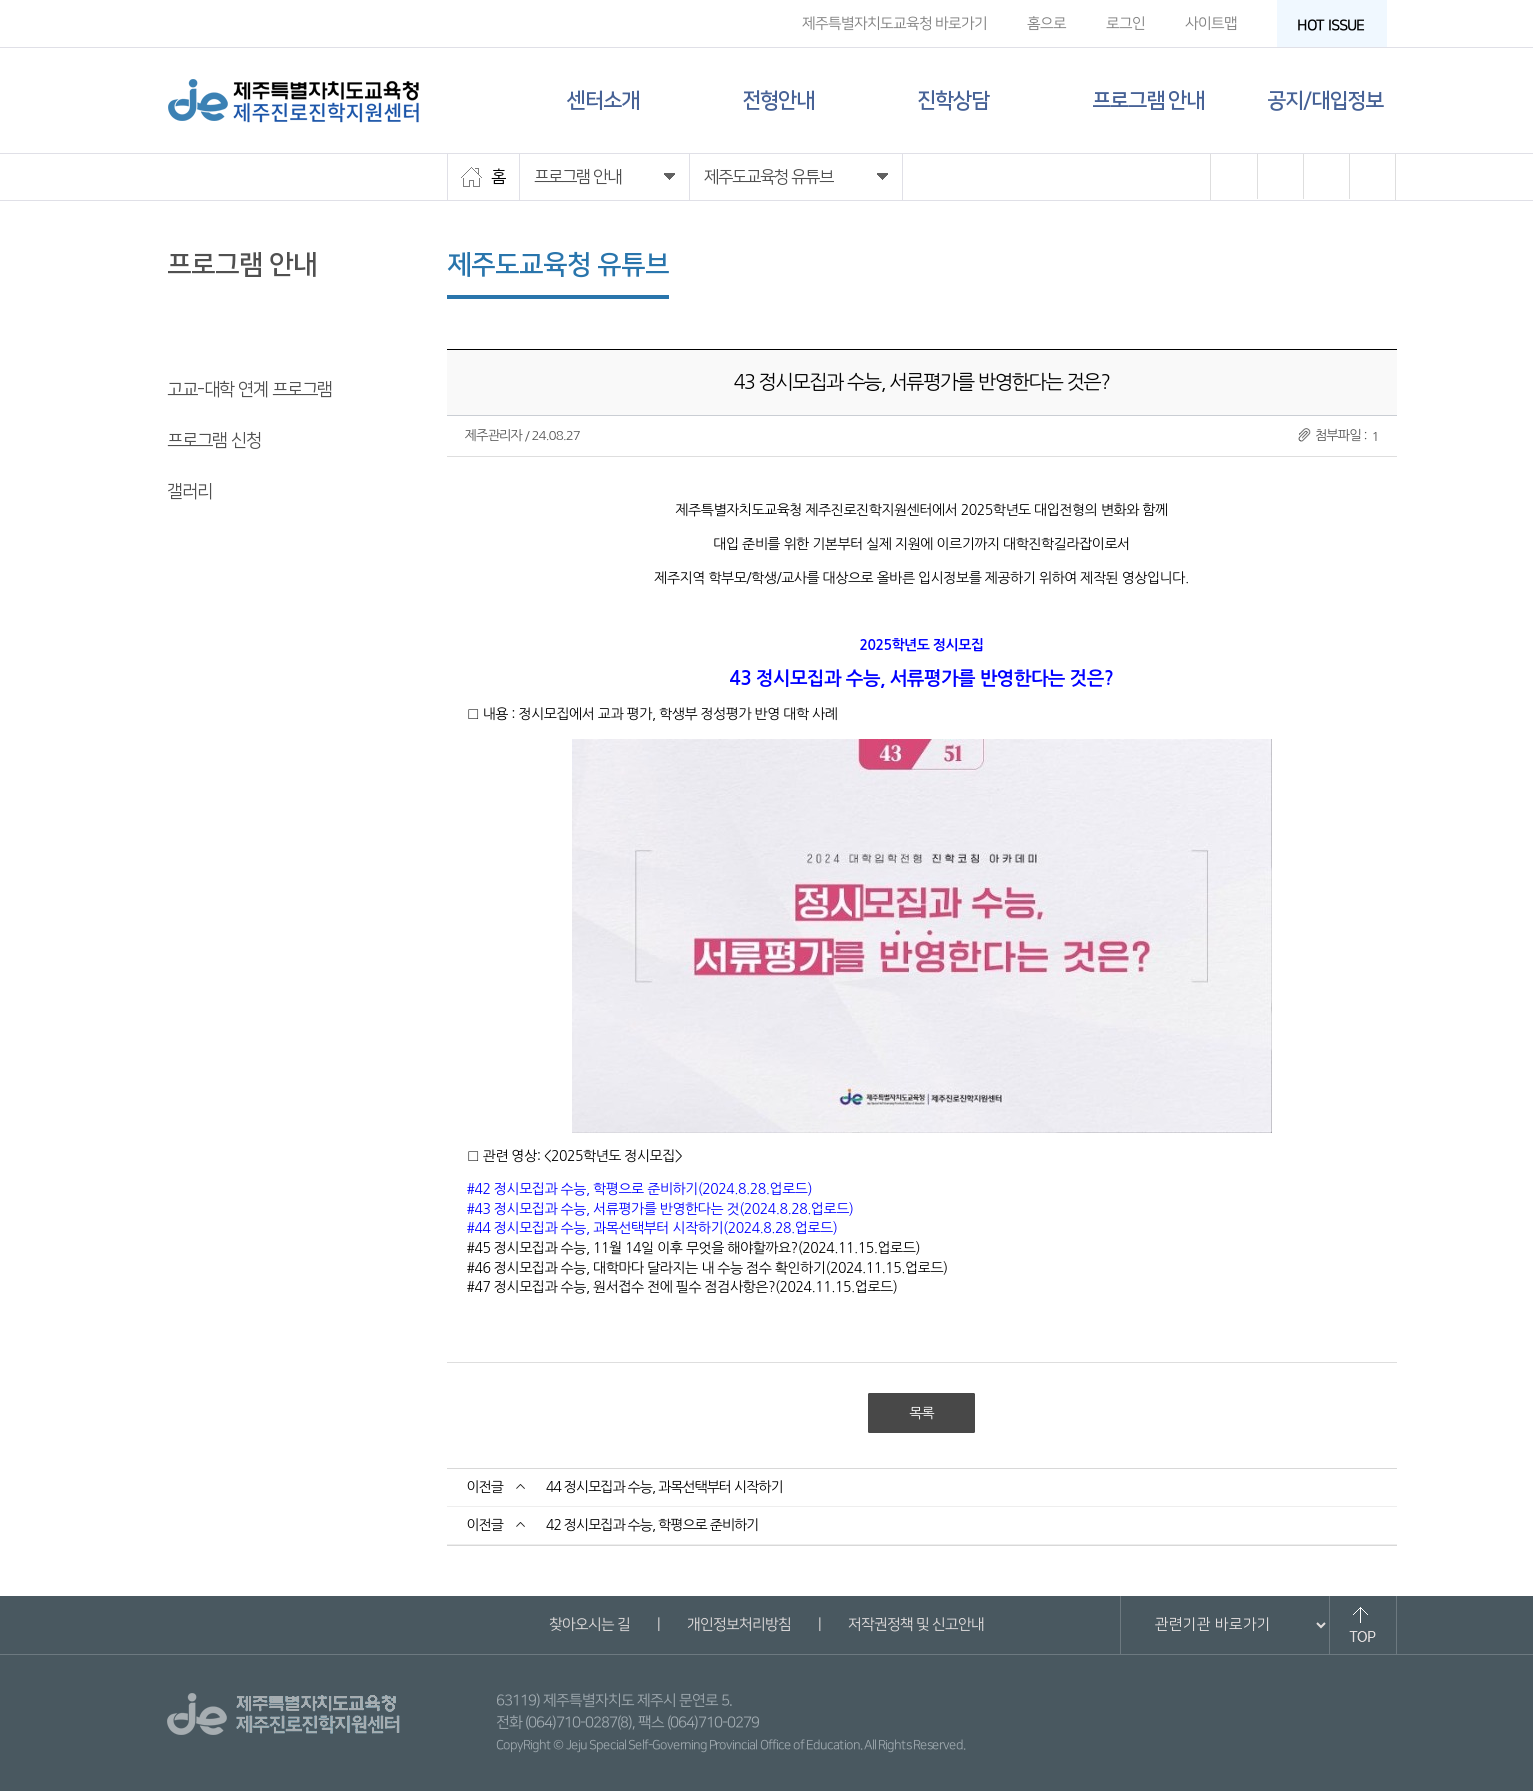  Describe the element at coordinates (1336, 25) in the screenshot. I see `HOT ISSUE` at that location.